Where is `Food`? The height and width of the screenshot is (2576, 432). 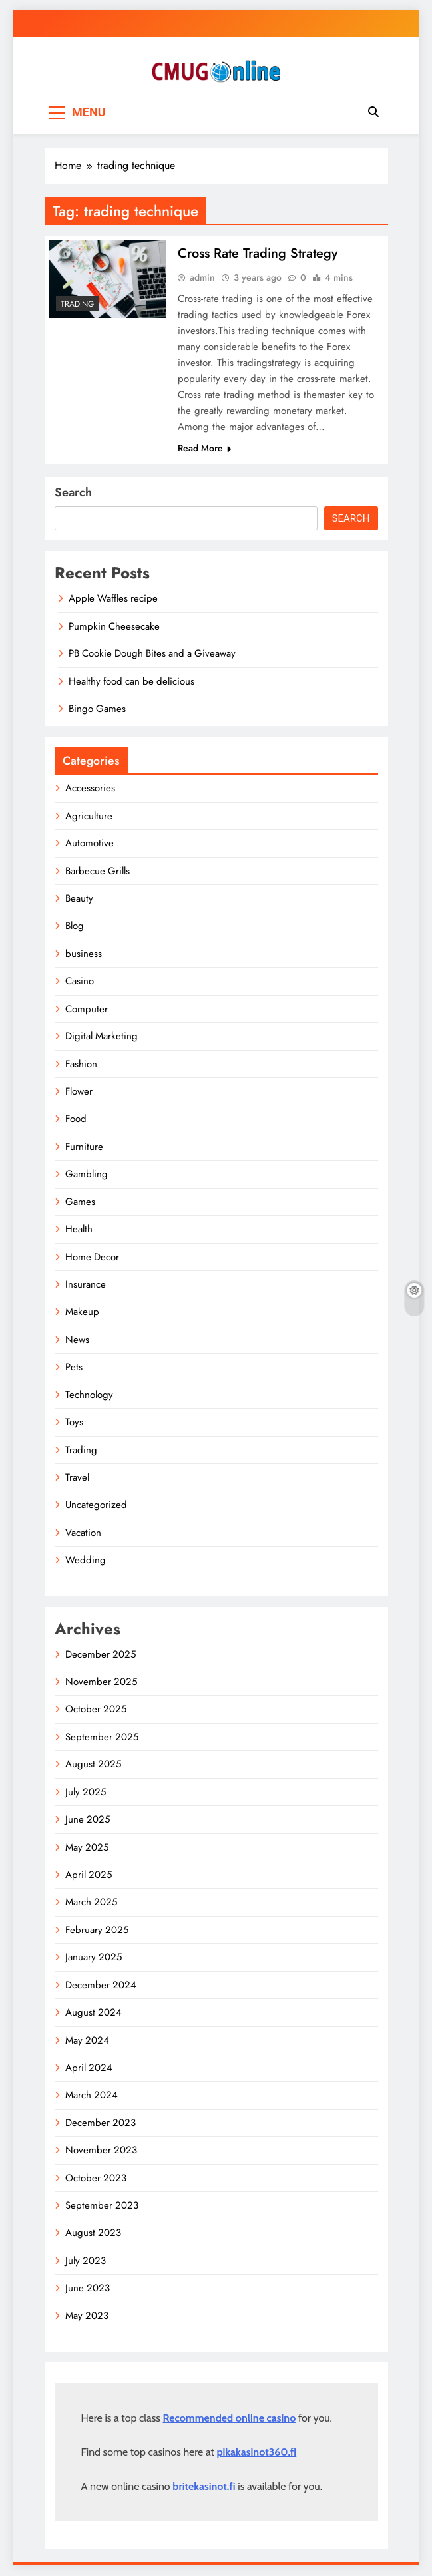 Food is located at coordinates (76, 1119).